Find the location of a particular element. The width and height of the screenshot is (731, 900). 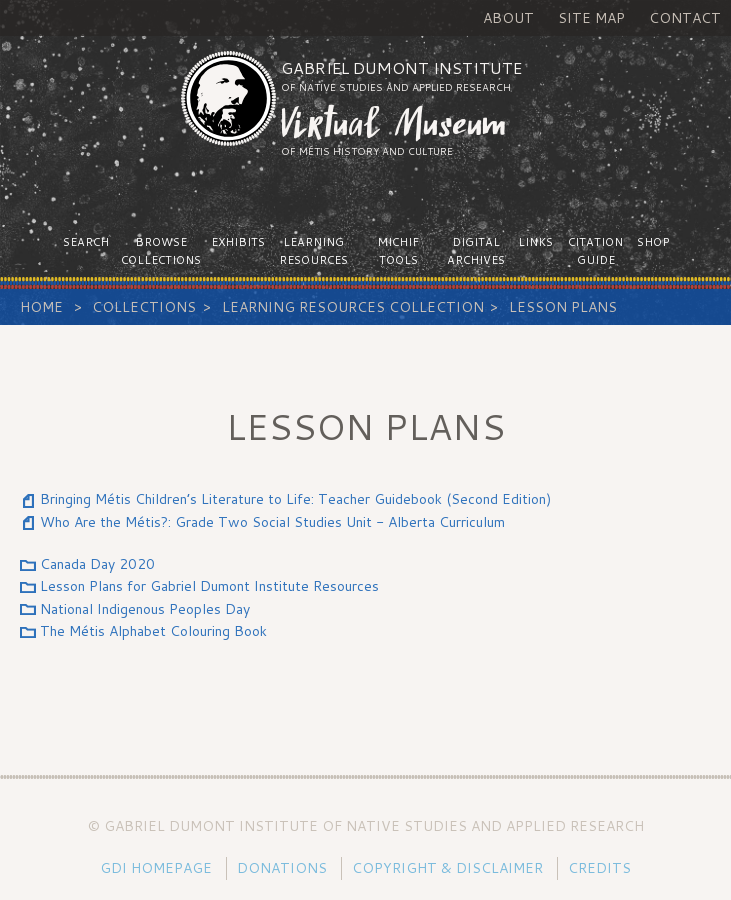

GDI Homepage is located at coordinates (156, 868).